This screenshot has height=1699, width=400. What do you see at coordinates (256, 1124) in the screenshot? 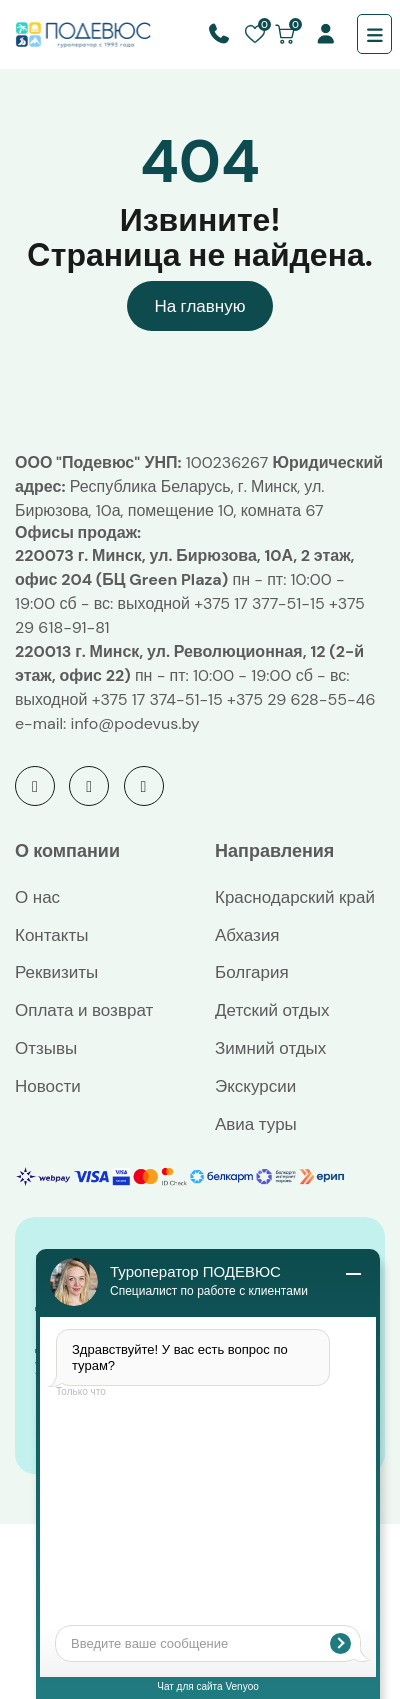
I see `Авиа туры` at bounding box center [256, 1124].